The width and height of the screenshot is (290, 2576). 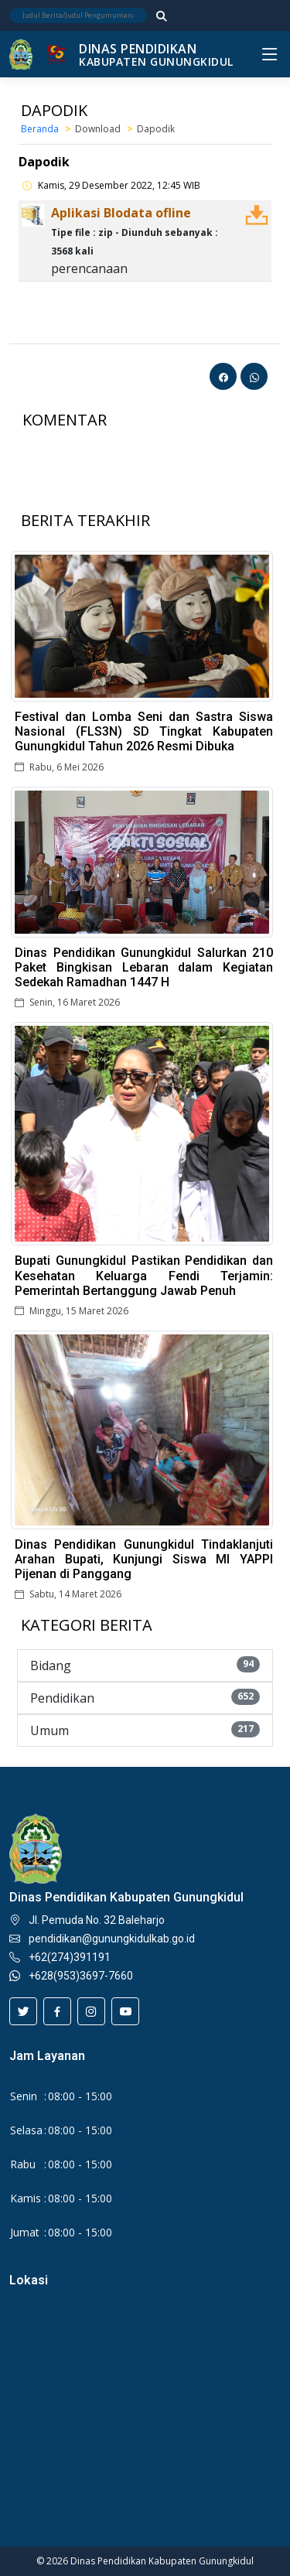 I want to click on Dinas Pendidikan Gunungkidul Tindaklanjuti Arahan Bupati, Kunjungi Siswa MI YAPPI Pijenan di Panggang, so click(x=144, y=1559).